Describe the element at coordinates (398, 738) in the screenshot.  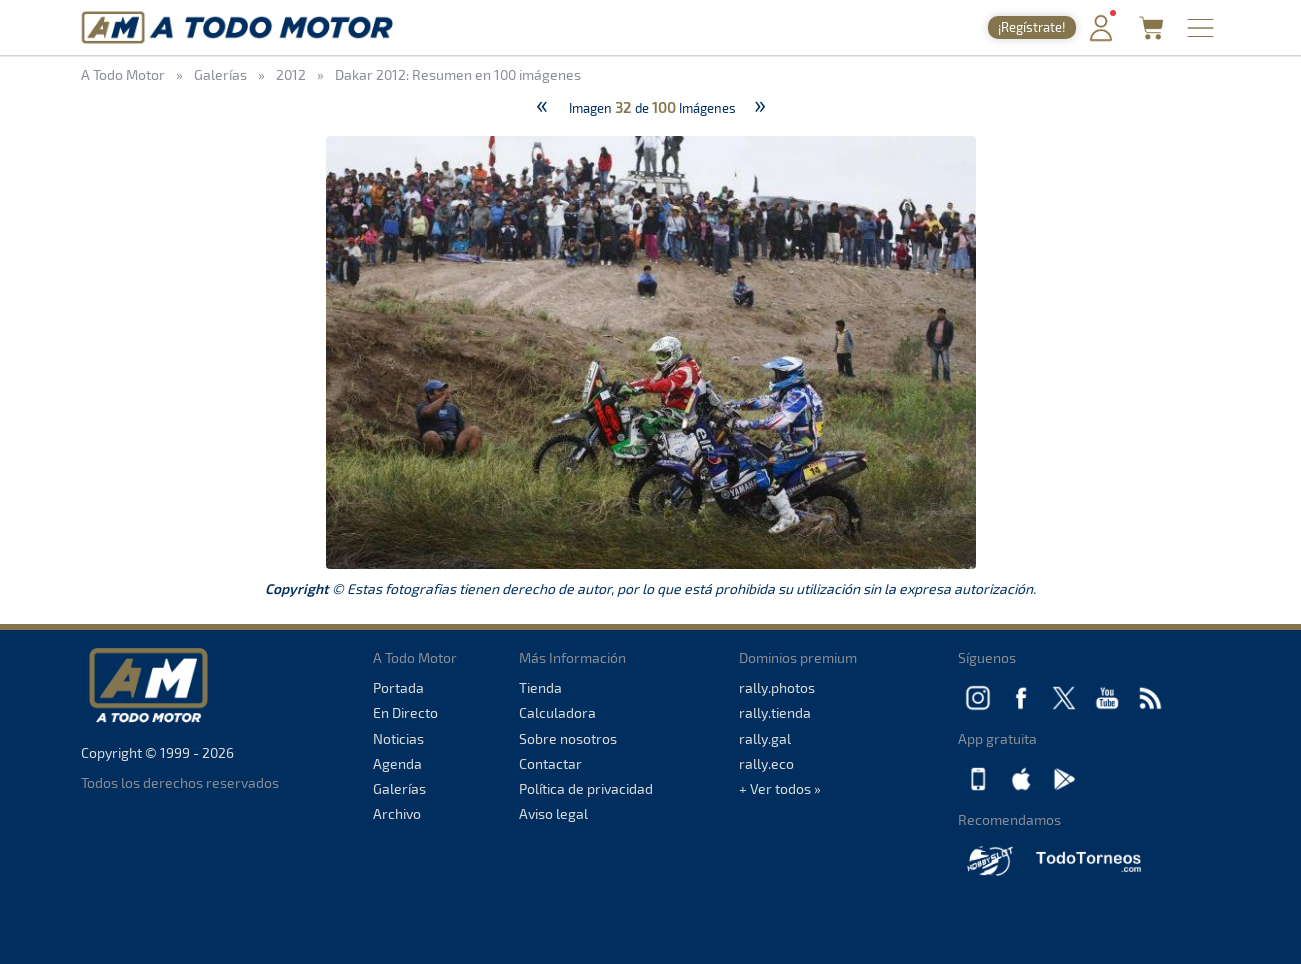
I see `Noticias` at that location.